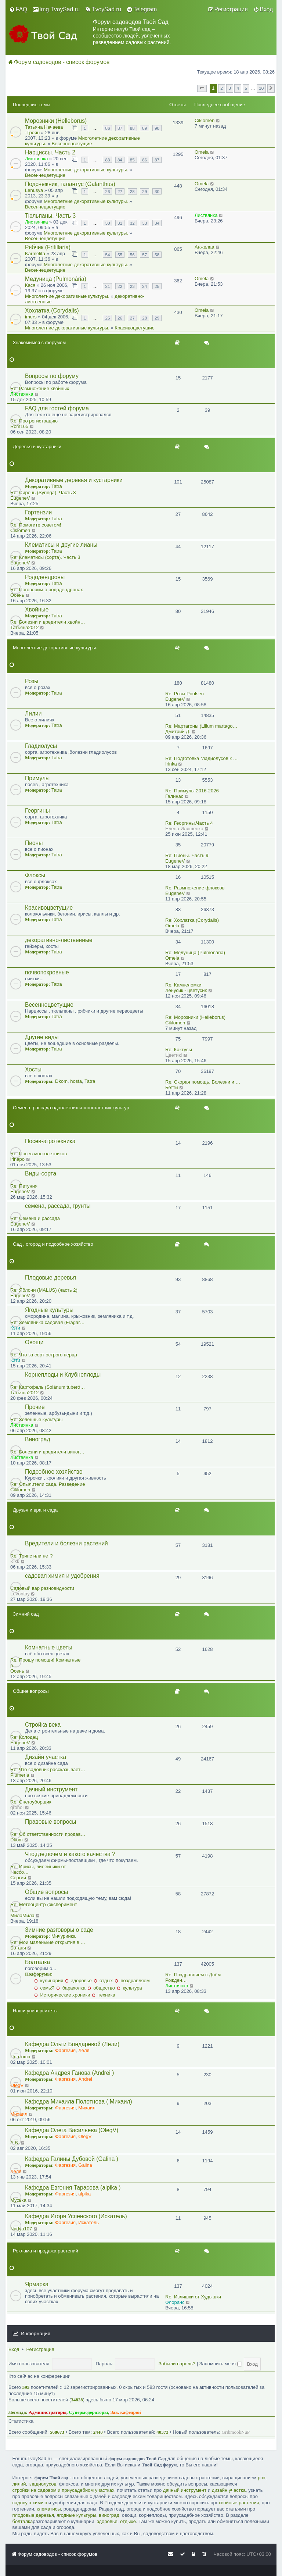 The image size is (282, 2576). What do you see at coordinates (47, 247) in the screenshot?
I see `Рябчик (Fritillaria)` at bounding box center [47, 247].